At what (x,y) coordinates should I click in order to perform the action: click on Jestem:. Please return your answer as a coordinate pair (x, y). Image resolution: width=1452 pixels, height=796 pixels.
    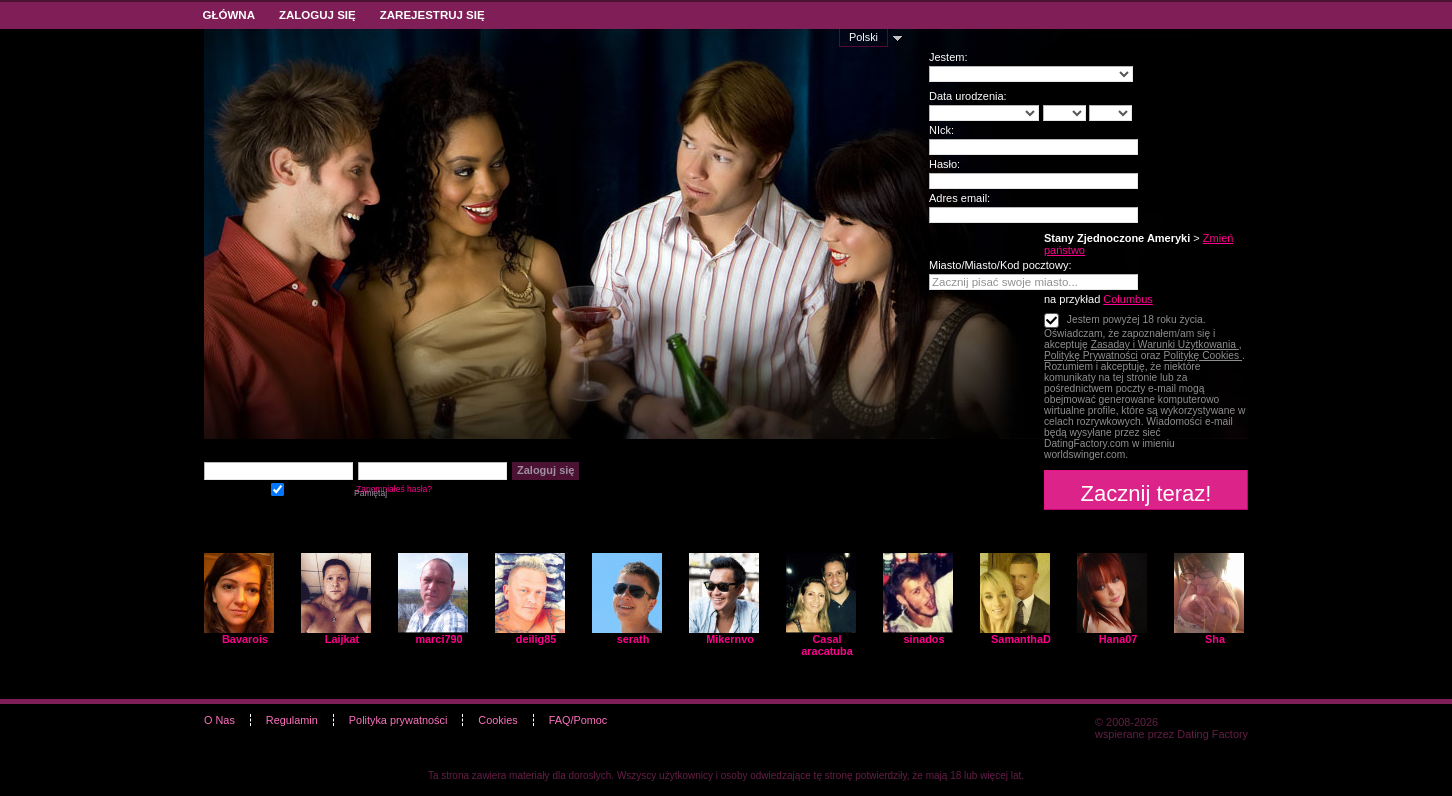
    Looking at the image, I should click on (948, 57).